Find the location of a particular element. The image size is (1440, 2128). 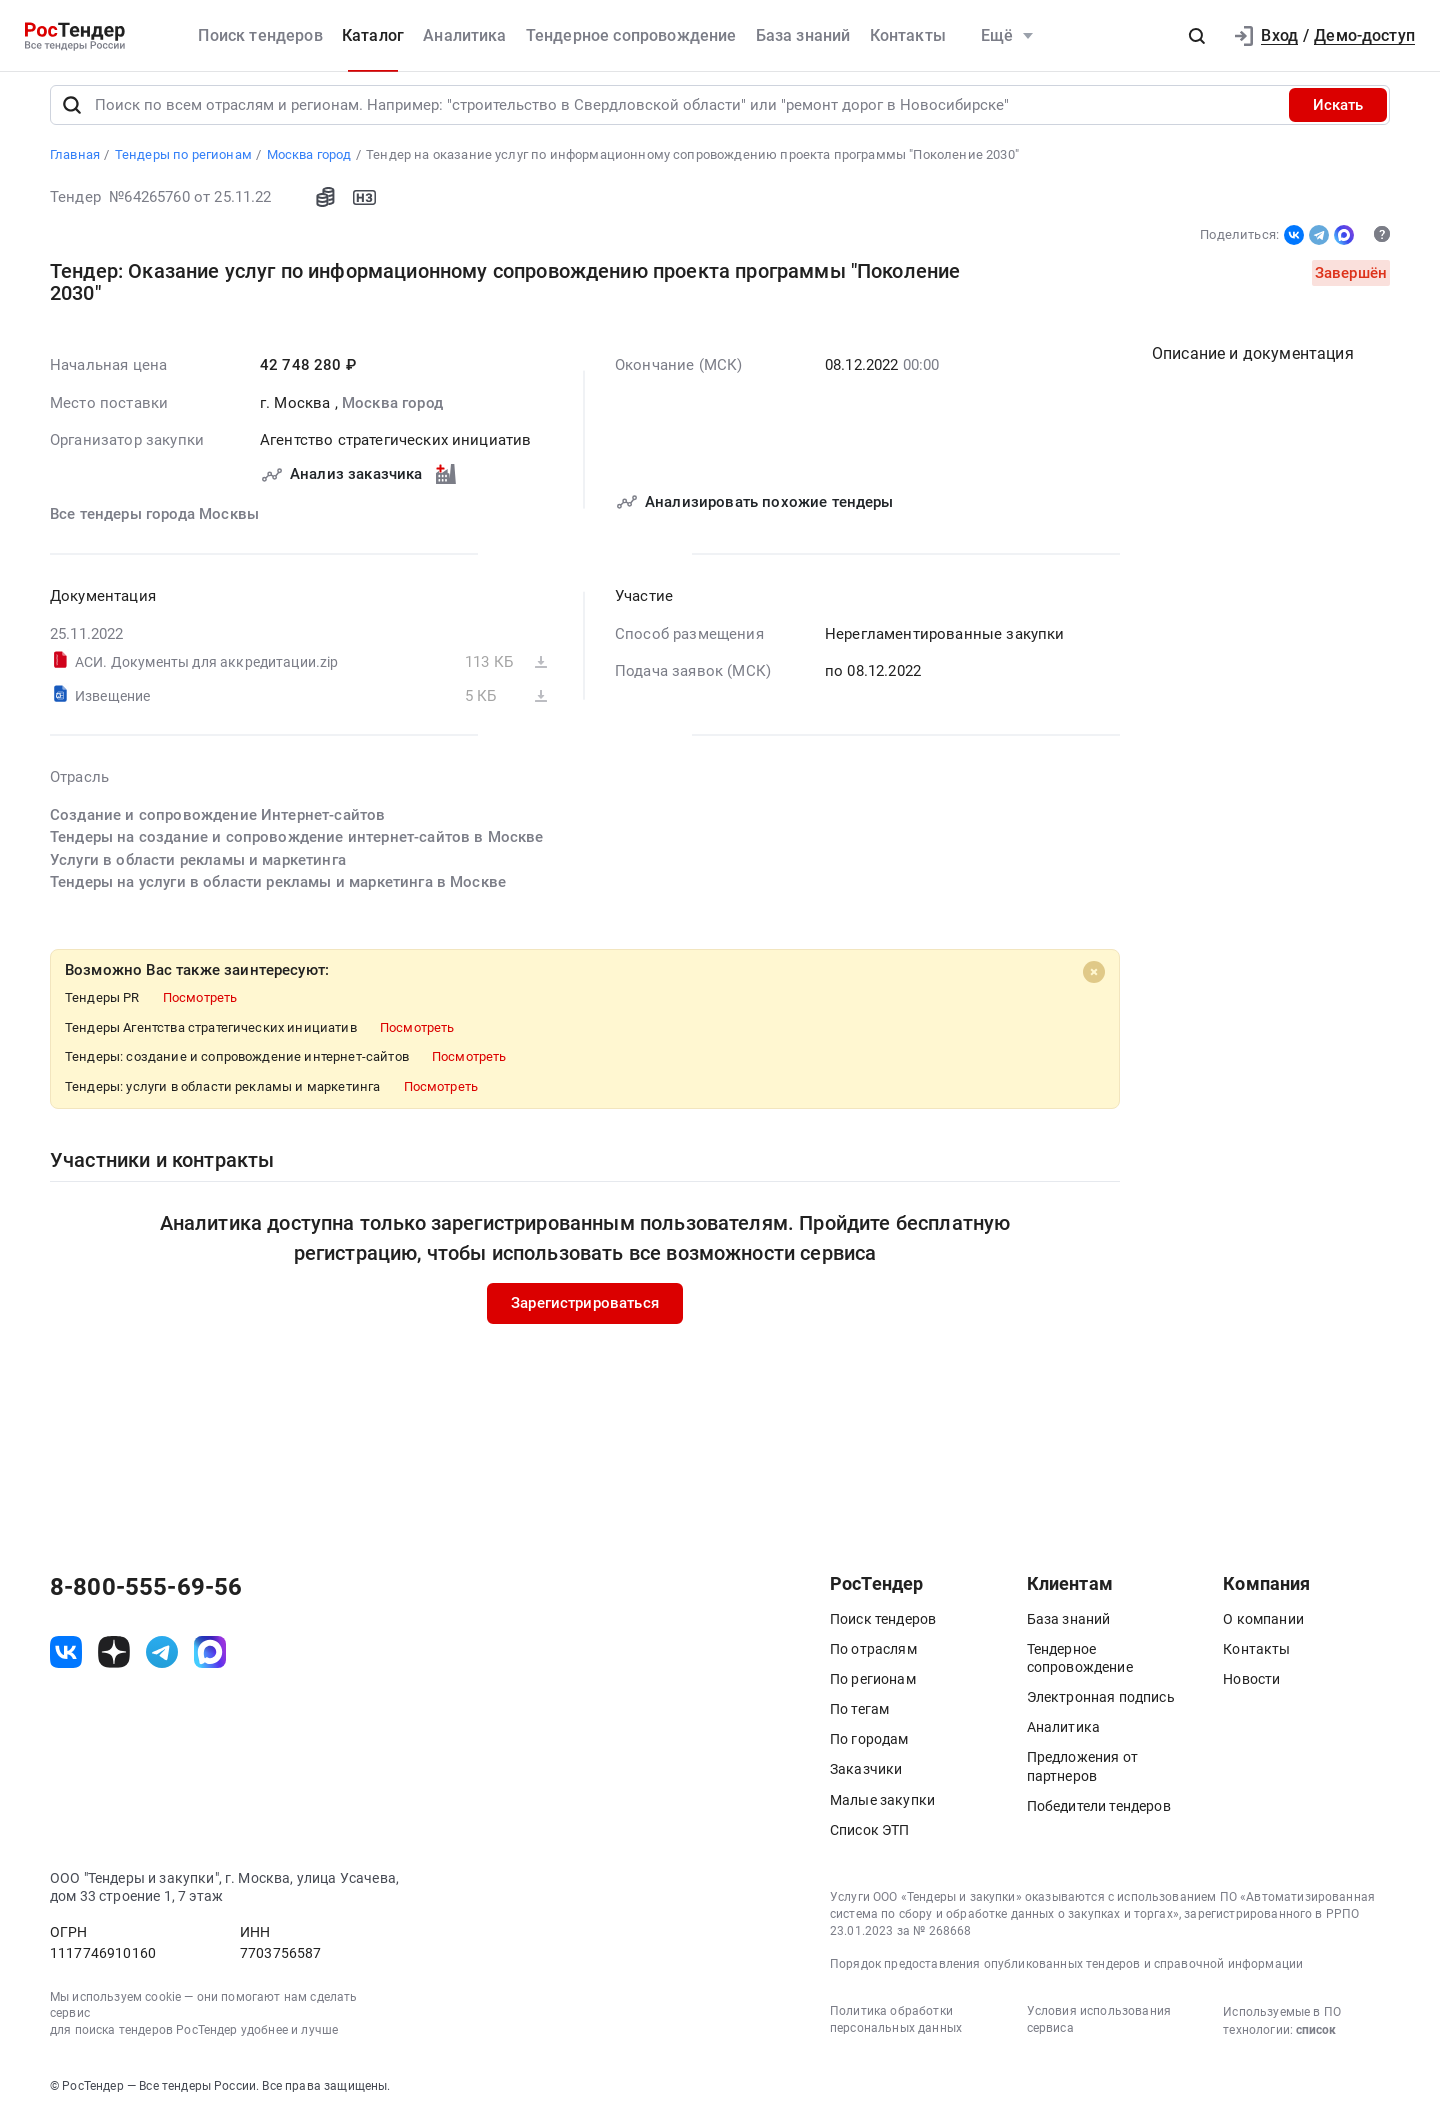

8-800-555-69-56 is located at coordinates (146, 1596).